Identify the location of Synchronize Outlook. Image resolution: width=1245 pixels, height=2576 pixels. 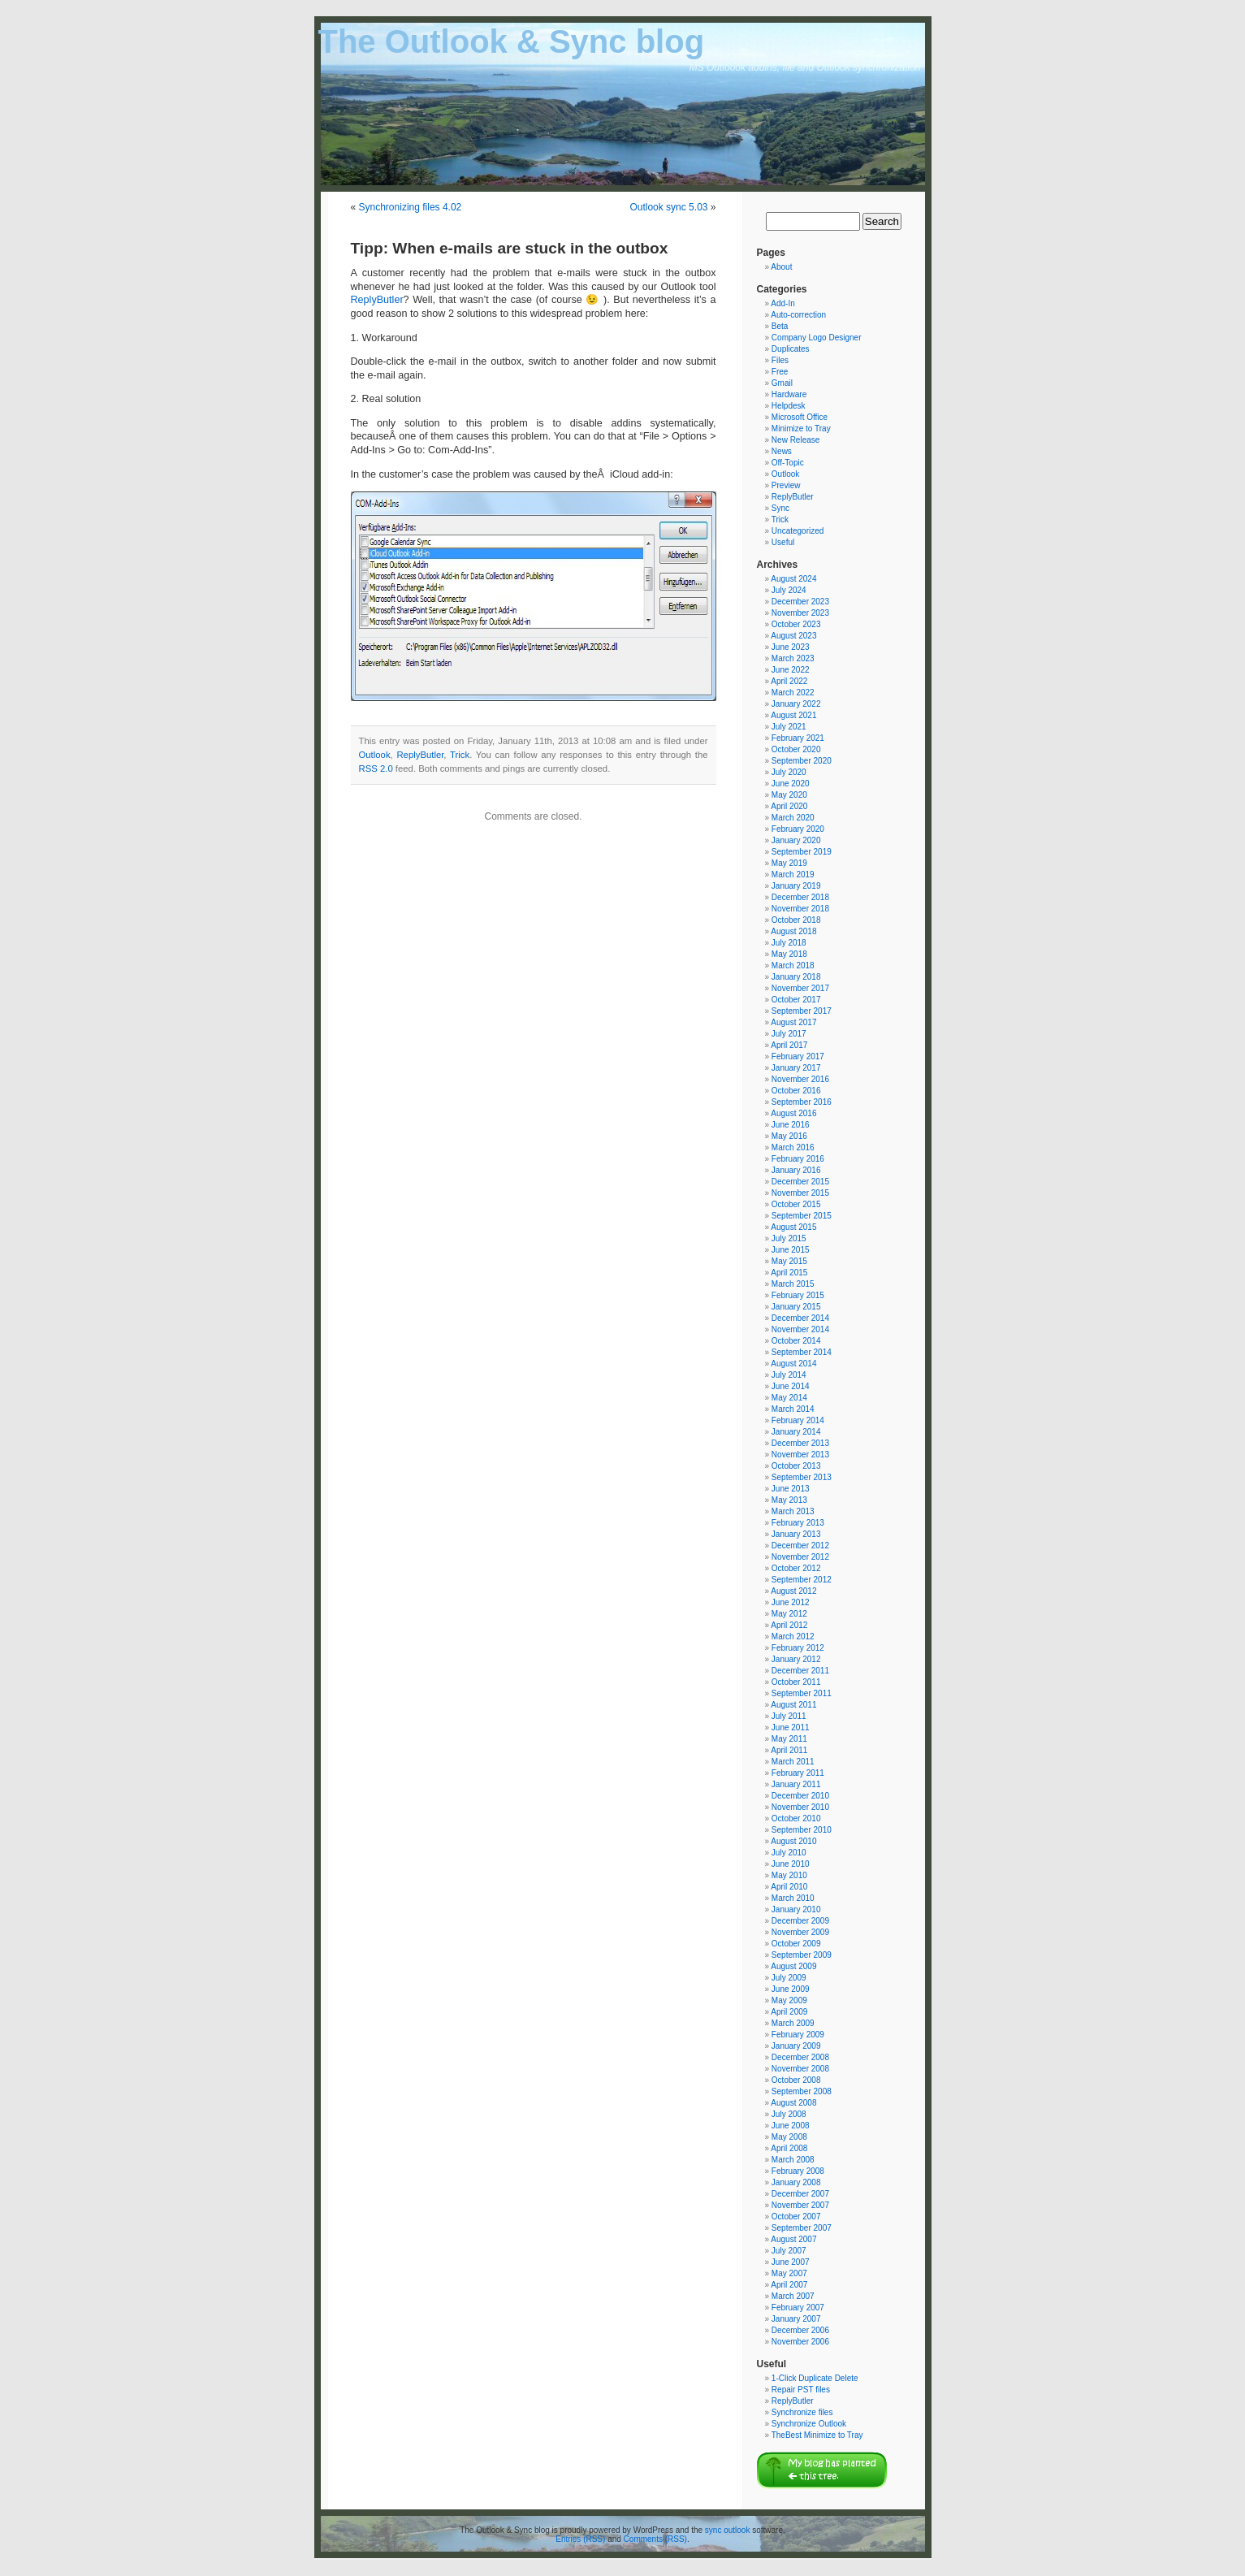
(809, 2423).